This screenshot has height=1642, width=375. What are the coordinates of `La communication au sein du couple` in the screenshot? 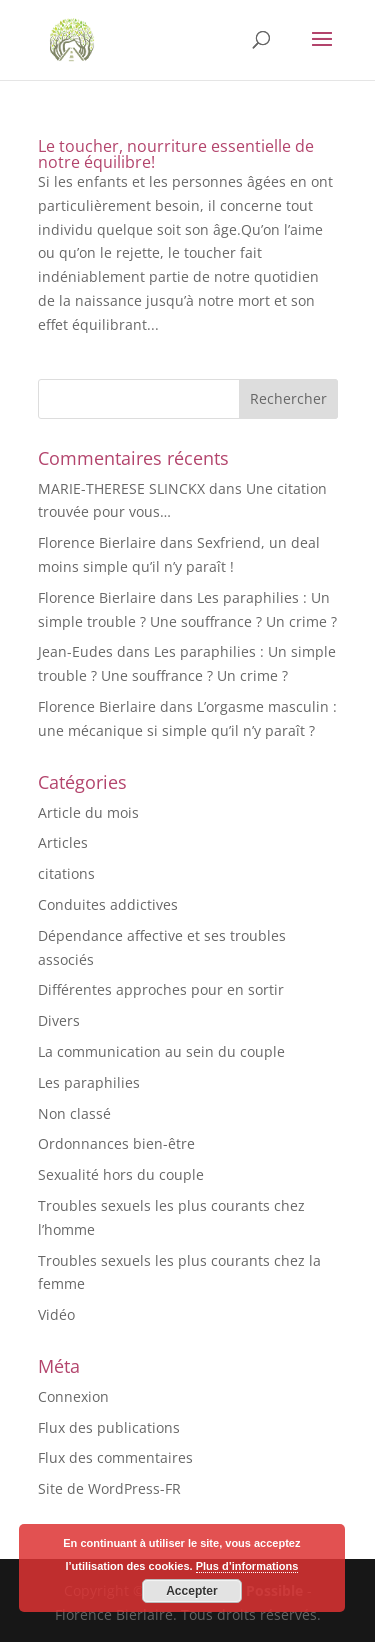 It's located at (161, 1051).